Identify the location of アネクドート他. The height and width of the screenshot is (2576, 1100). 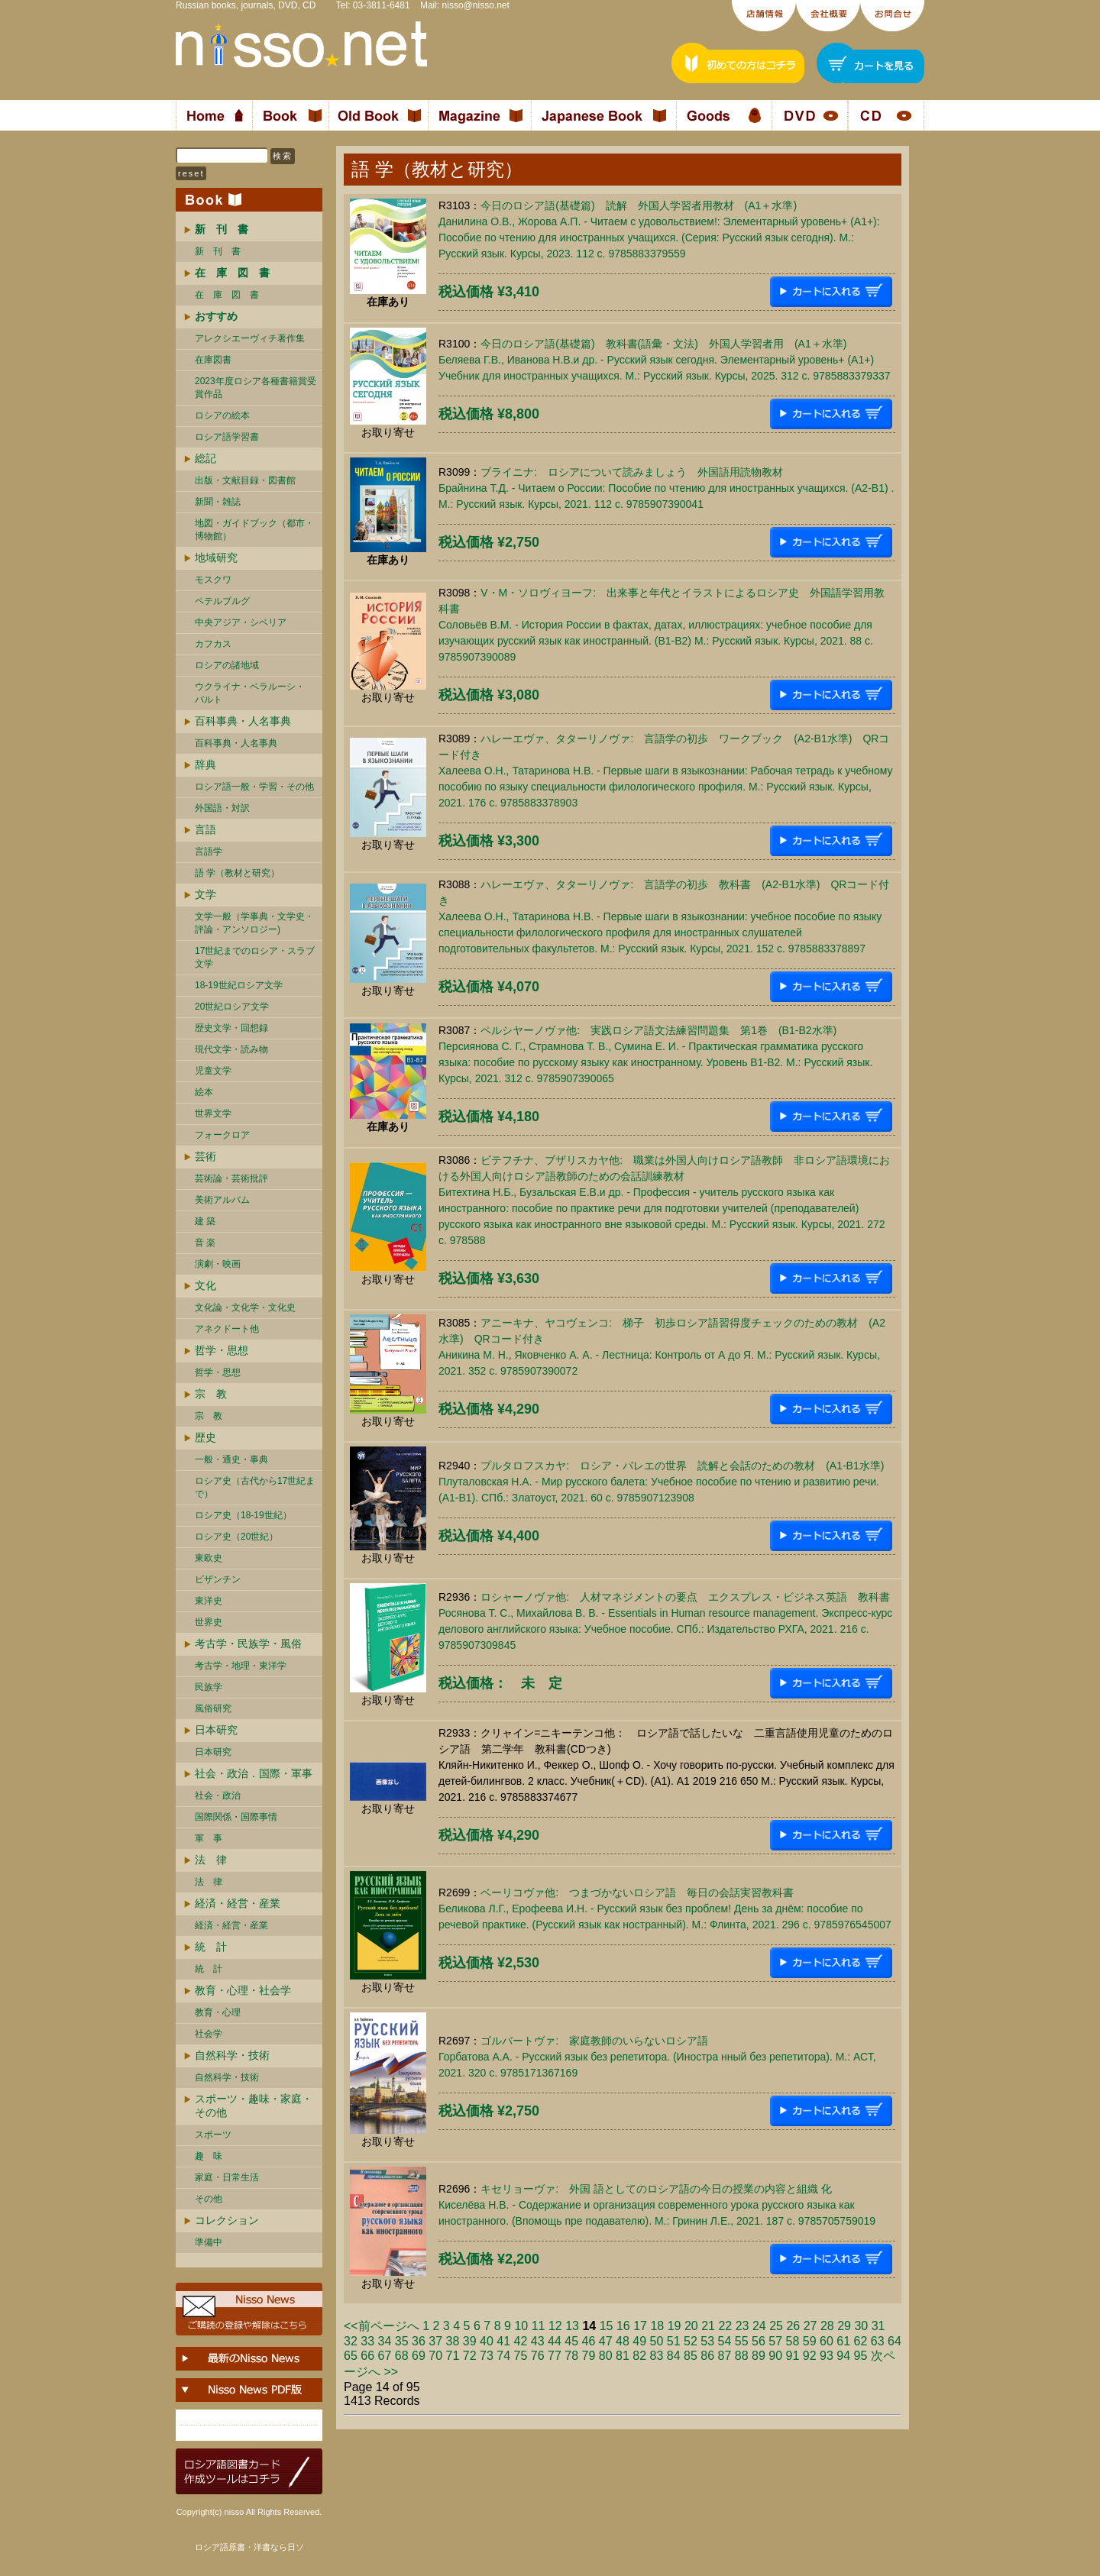
(227, 1329).